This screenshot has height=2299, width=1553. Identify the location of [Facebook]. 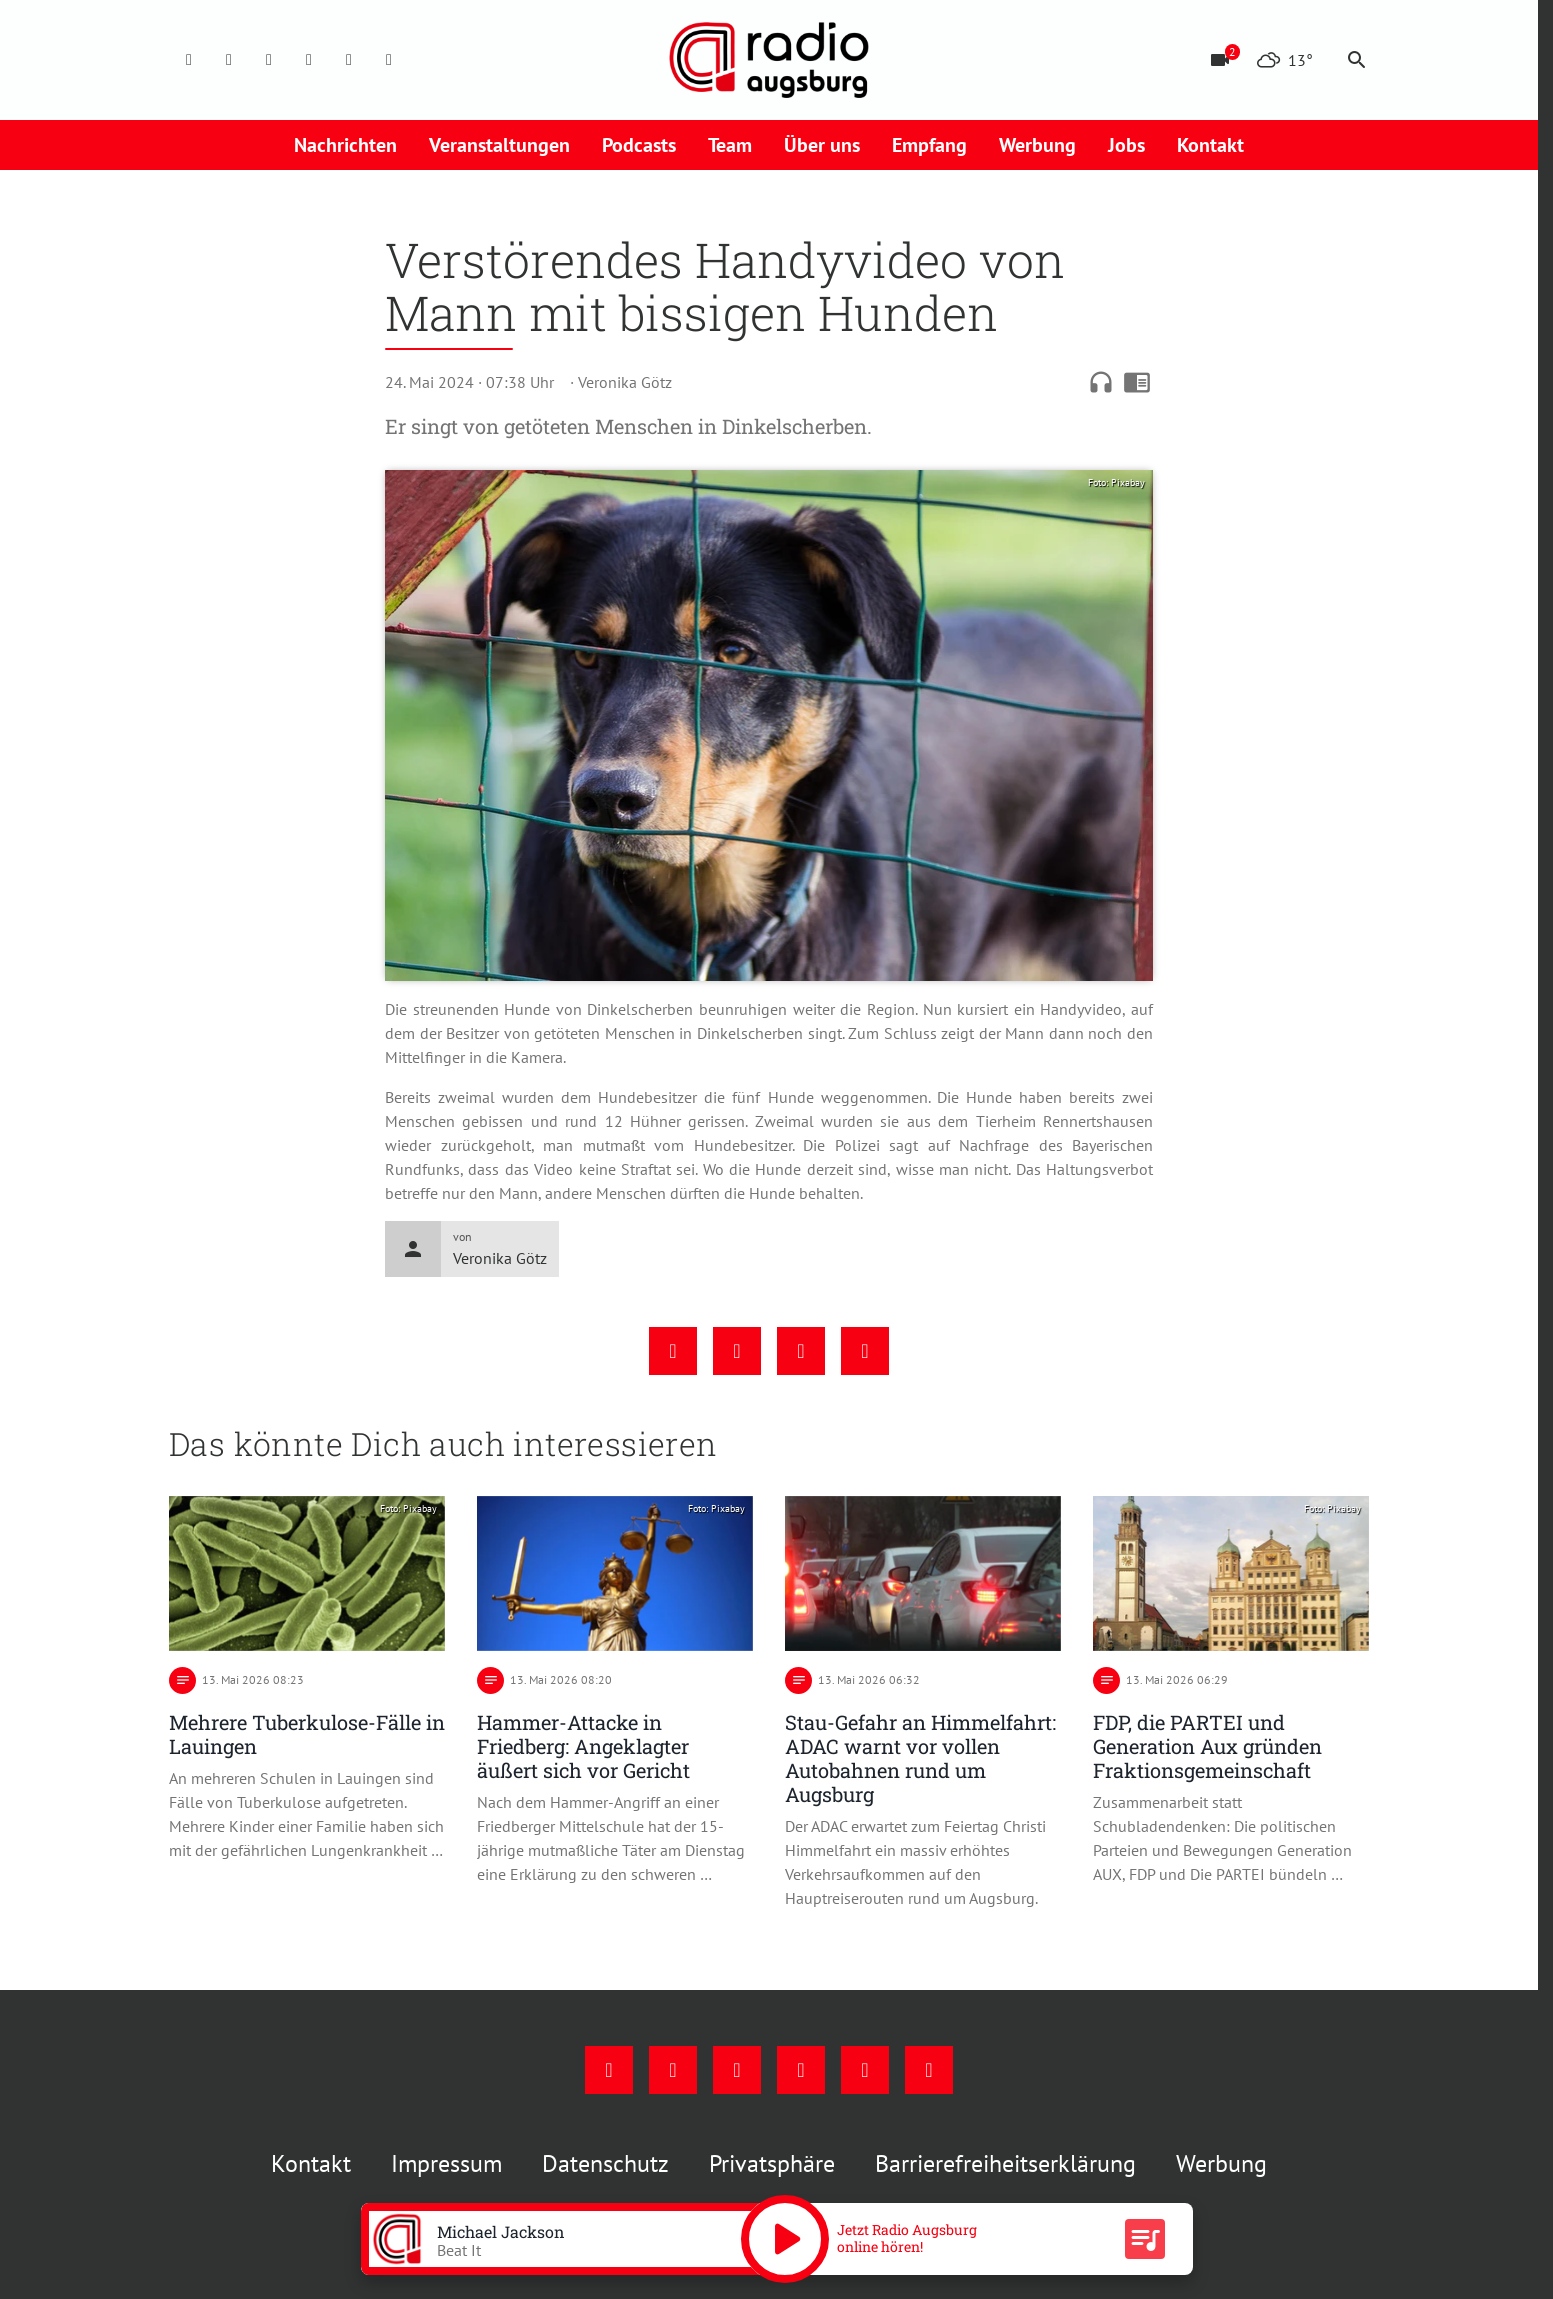
(189, 60).